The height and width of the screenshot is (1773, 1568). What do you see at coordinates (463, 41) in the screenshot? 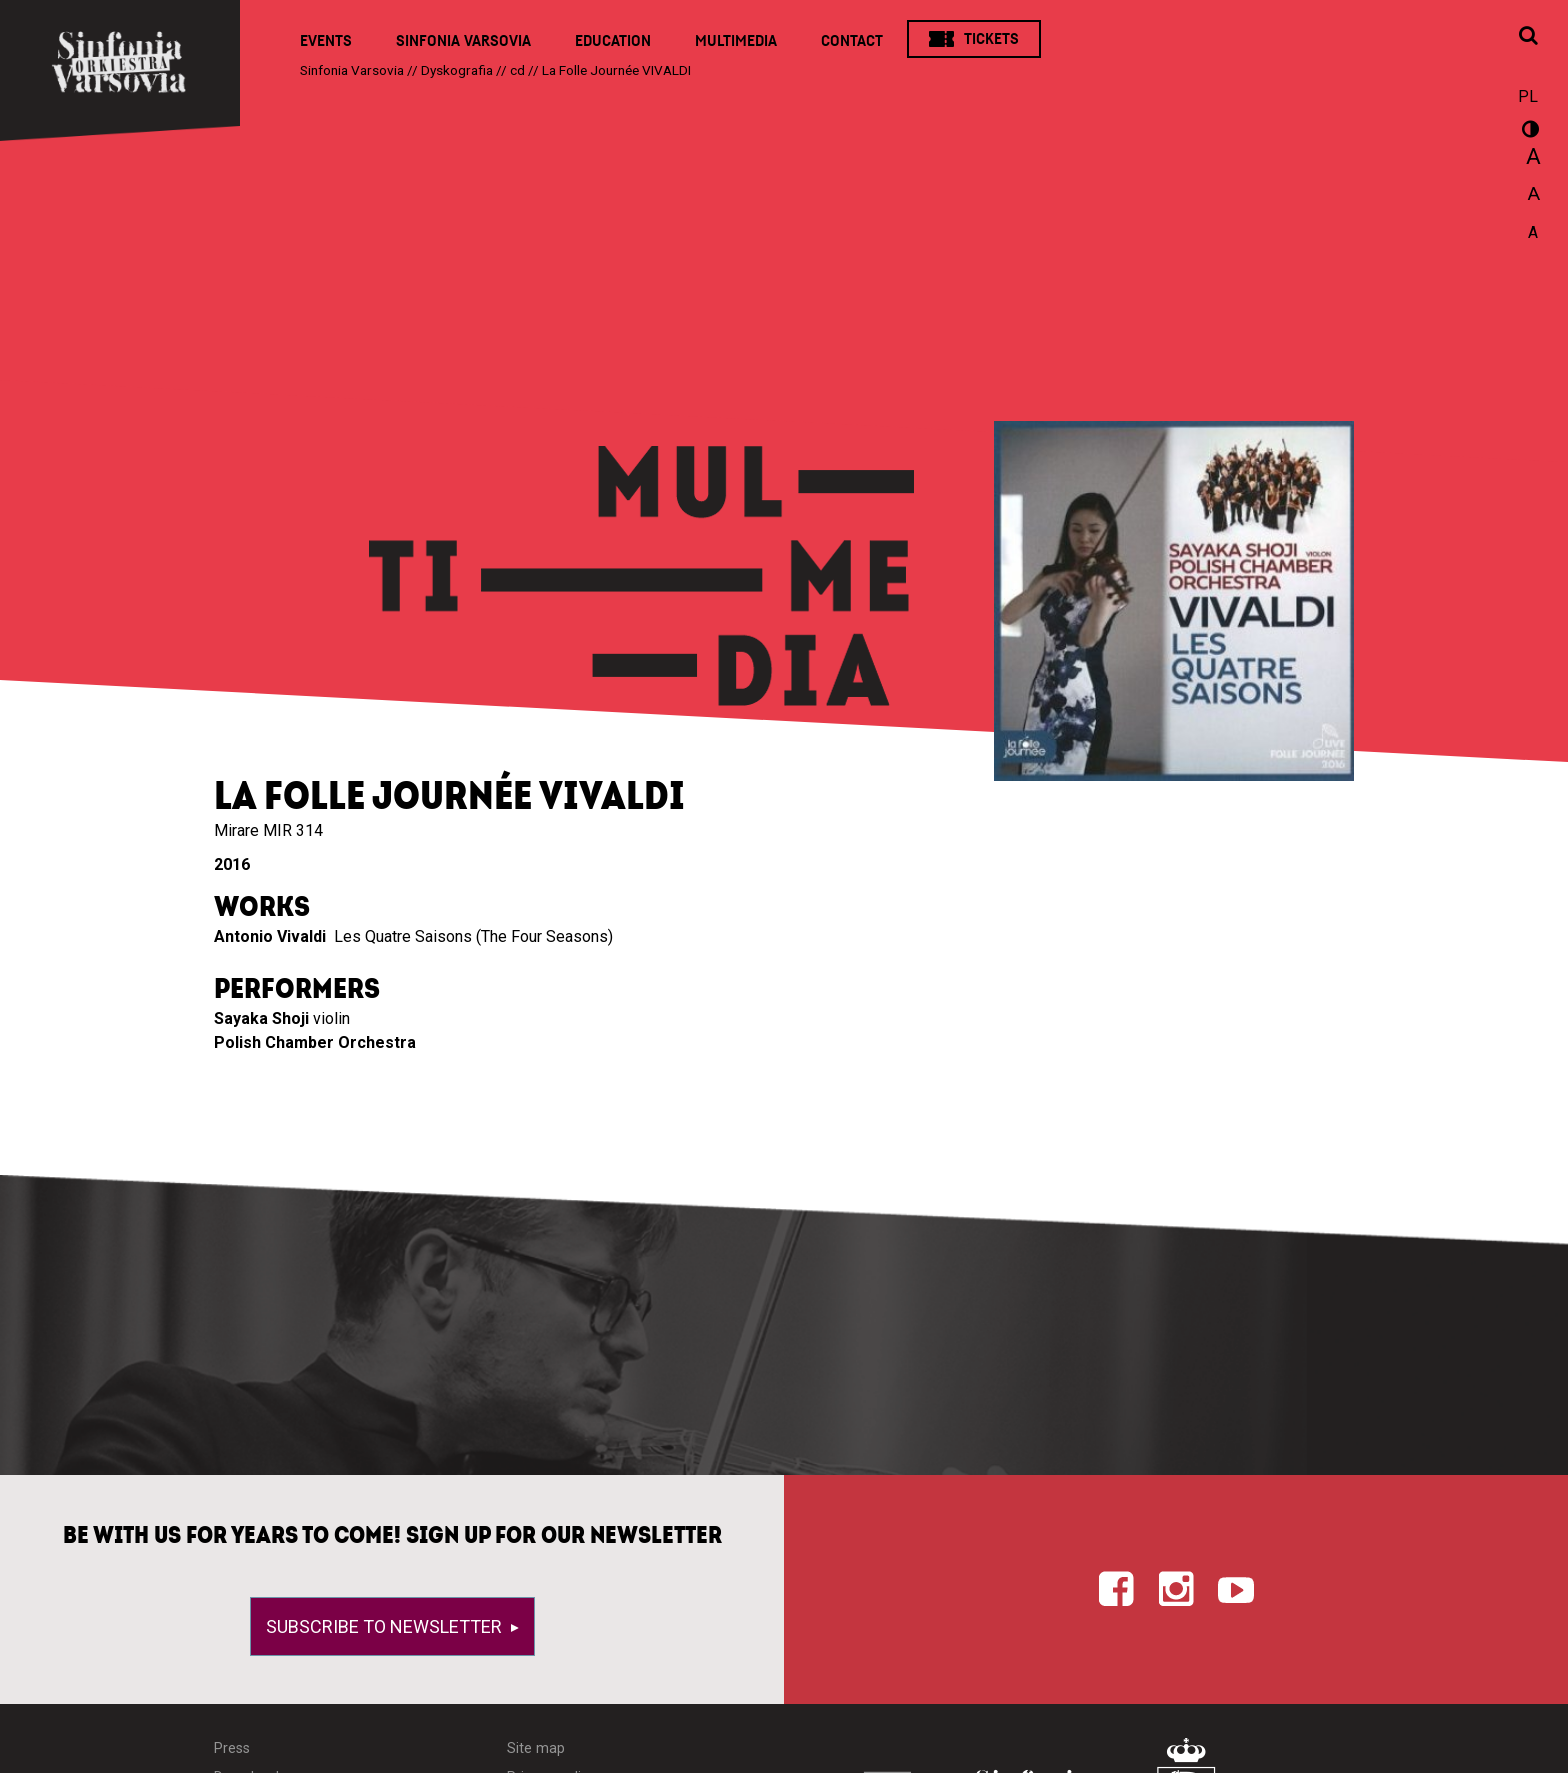
I see `Sinfonia Varsovia` at bounding box center [463, 41].